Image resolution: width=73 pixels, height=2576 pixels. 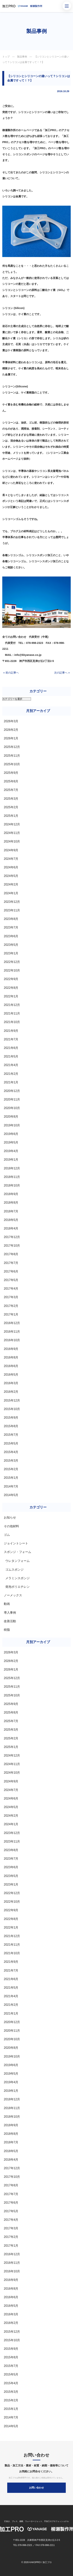 I want to click on 導入事例, so click(x=10, y=1612).